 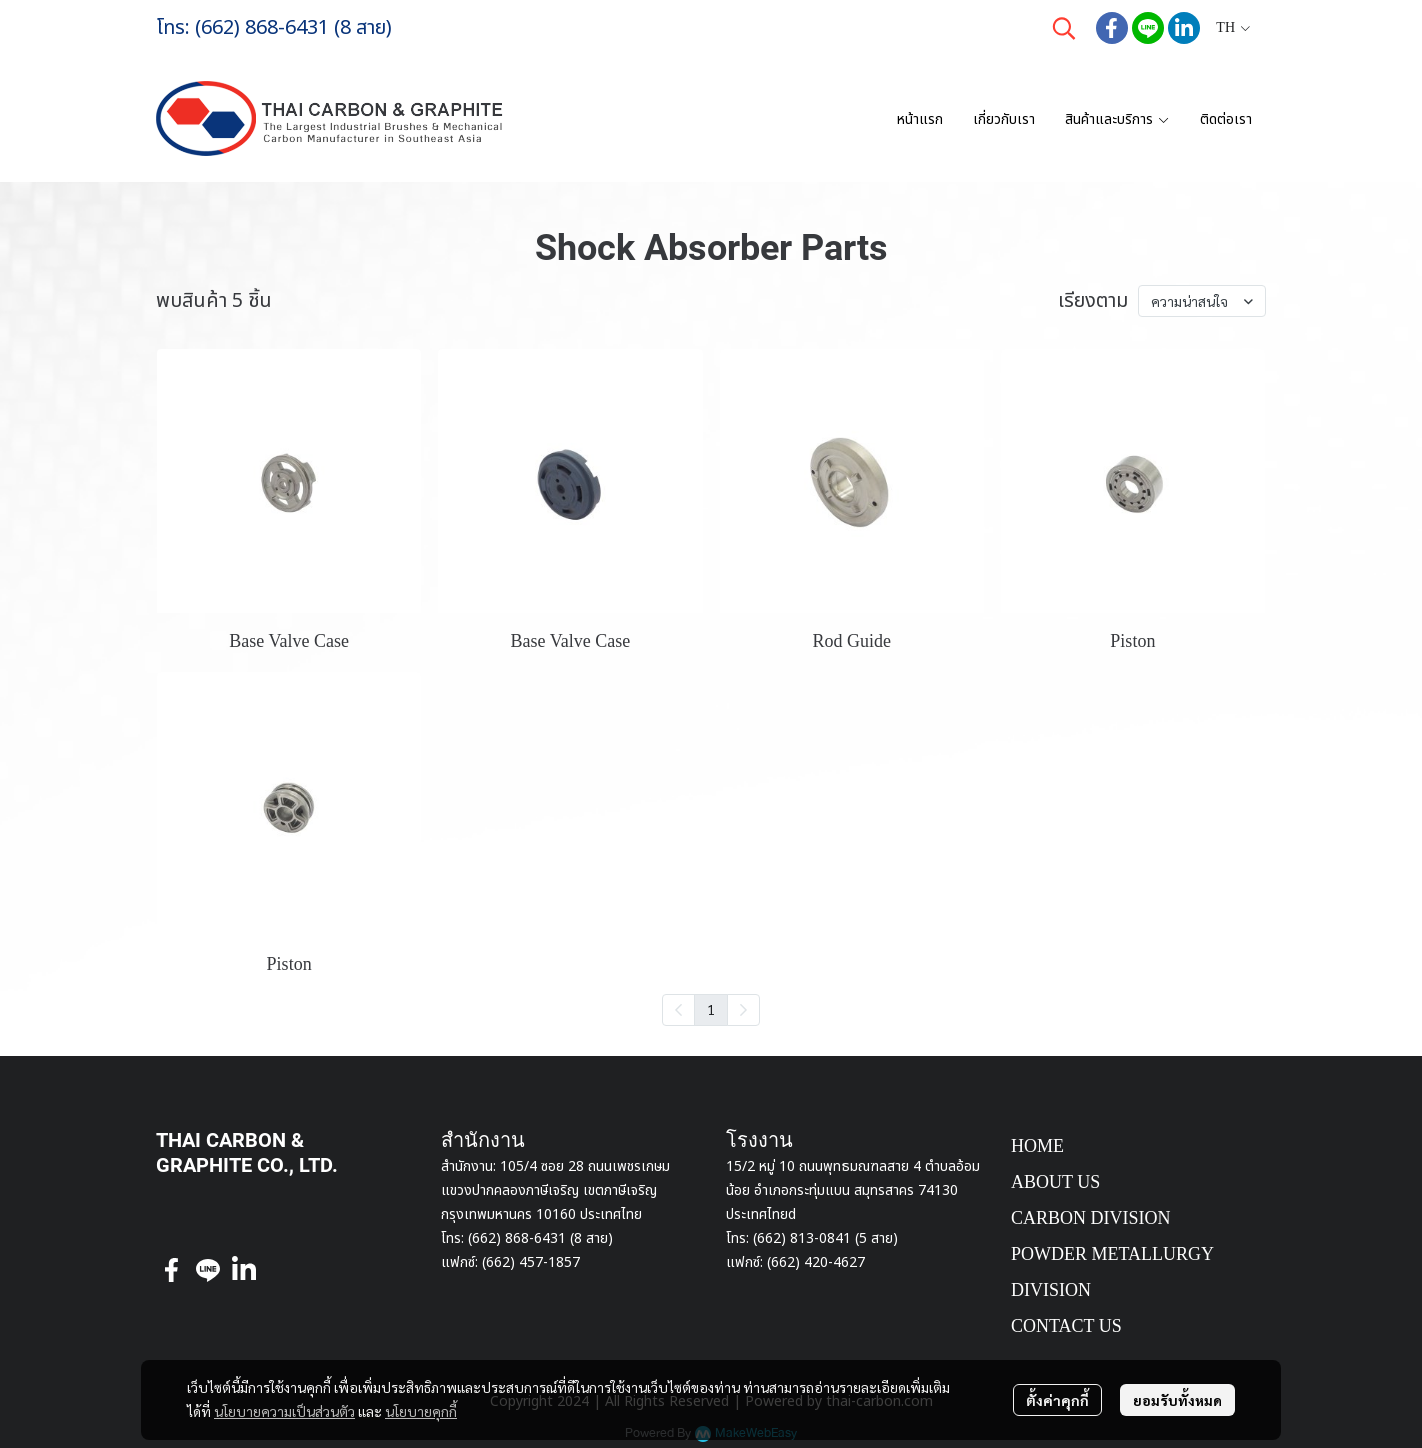 What do you see at coordinates (1064, 28) in the screenshot?
I see `[button]` at bounding box center [1064, 28].